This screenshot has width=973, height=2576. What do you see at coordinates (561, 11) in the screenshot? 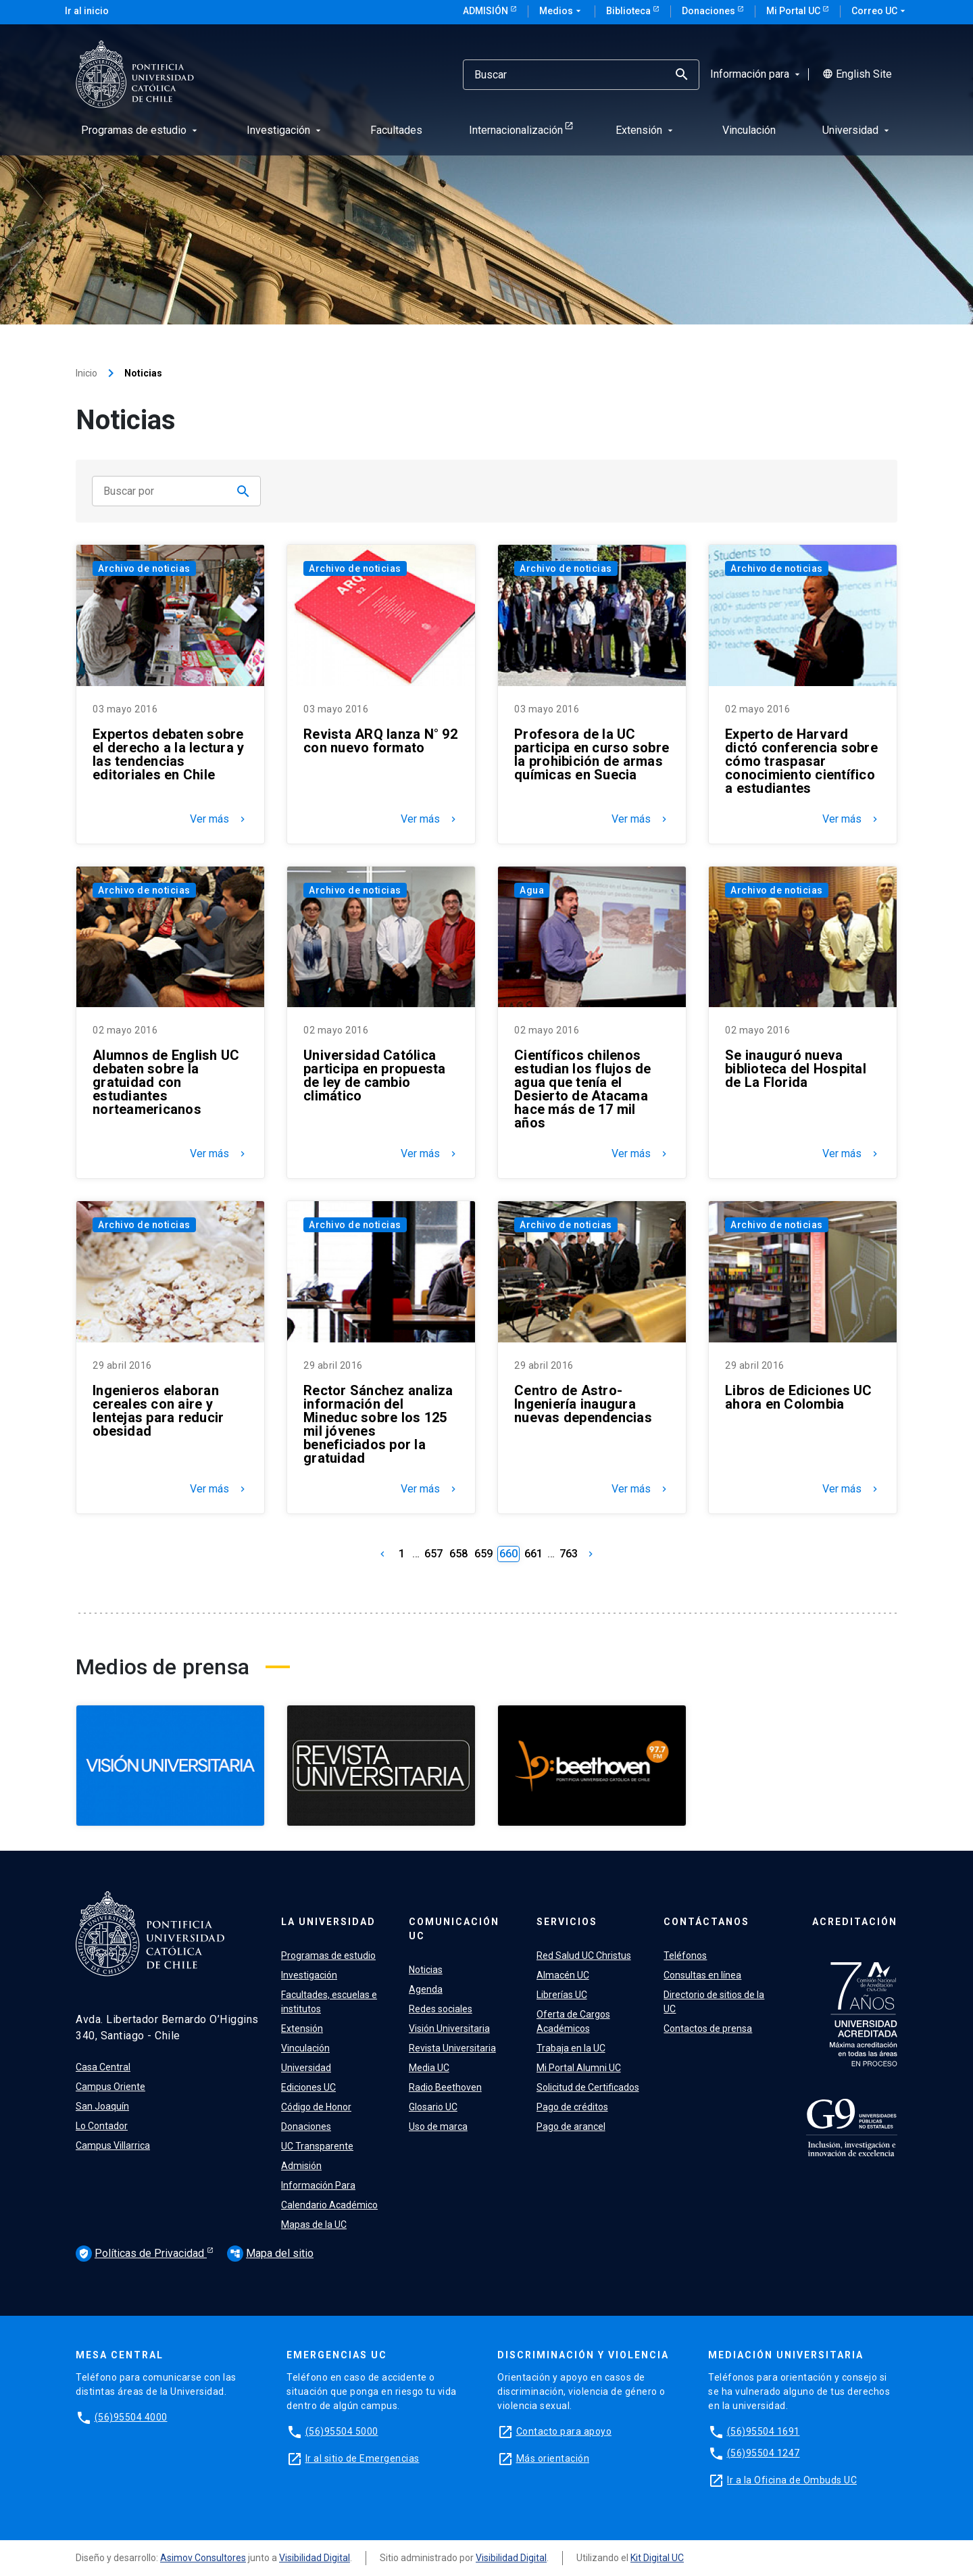
I see `Medios` at bounding box center [561, 11].